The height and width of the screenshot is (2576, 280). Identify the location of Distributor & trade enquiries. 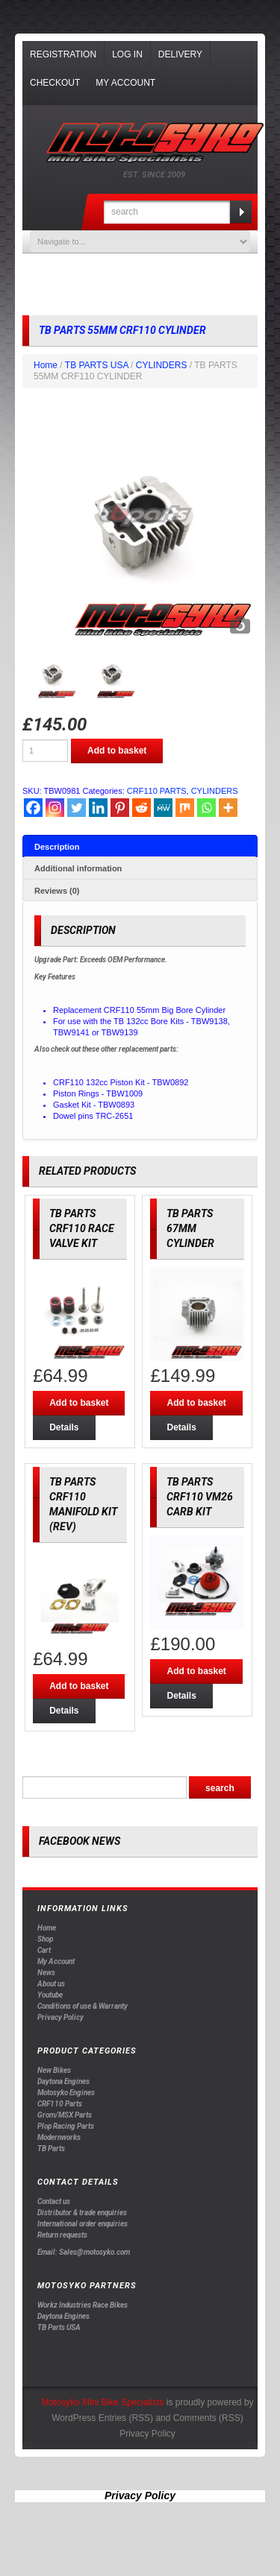
(82, 2213).